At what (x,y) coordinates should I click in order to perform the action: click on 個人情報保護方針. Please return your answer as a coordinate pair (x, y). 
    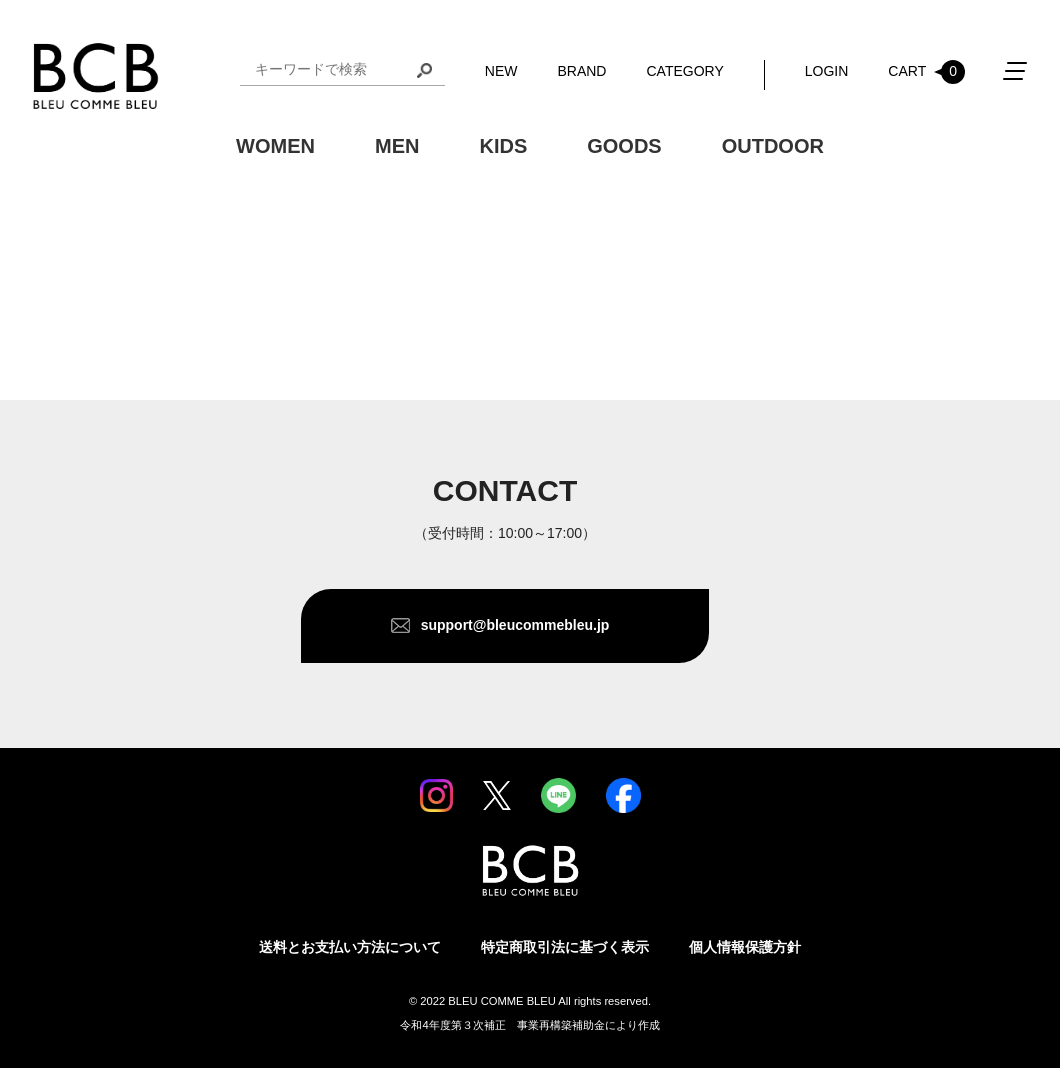
    Looking at the image, I should click on (745, 947).